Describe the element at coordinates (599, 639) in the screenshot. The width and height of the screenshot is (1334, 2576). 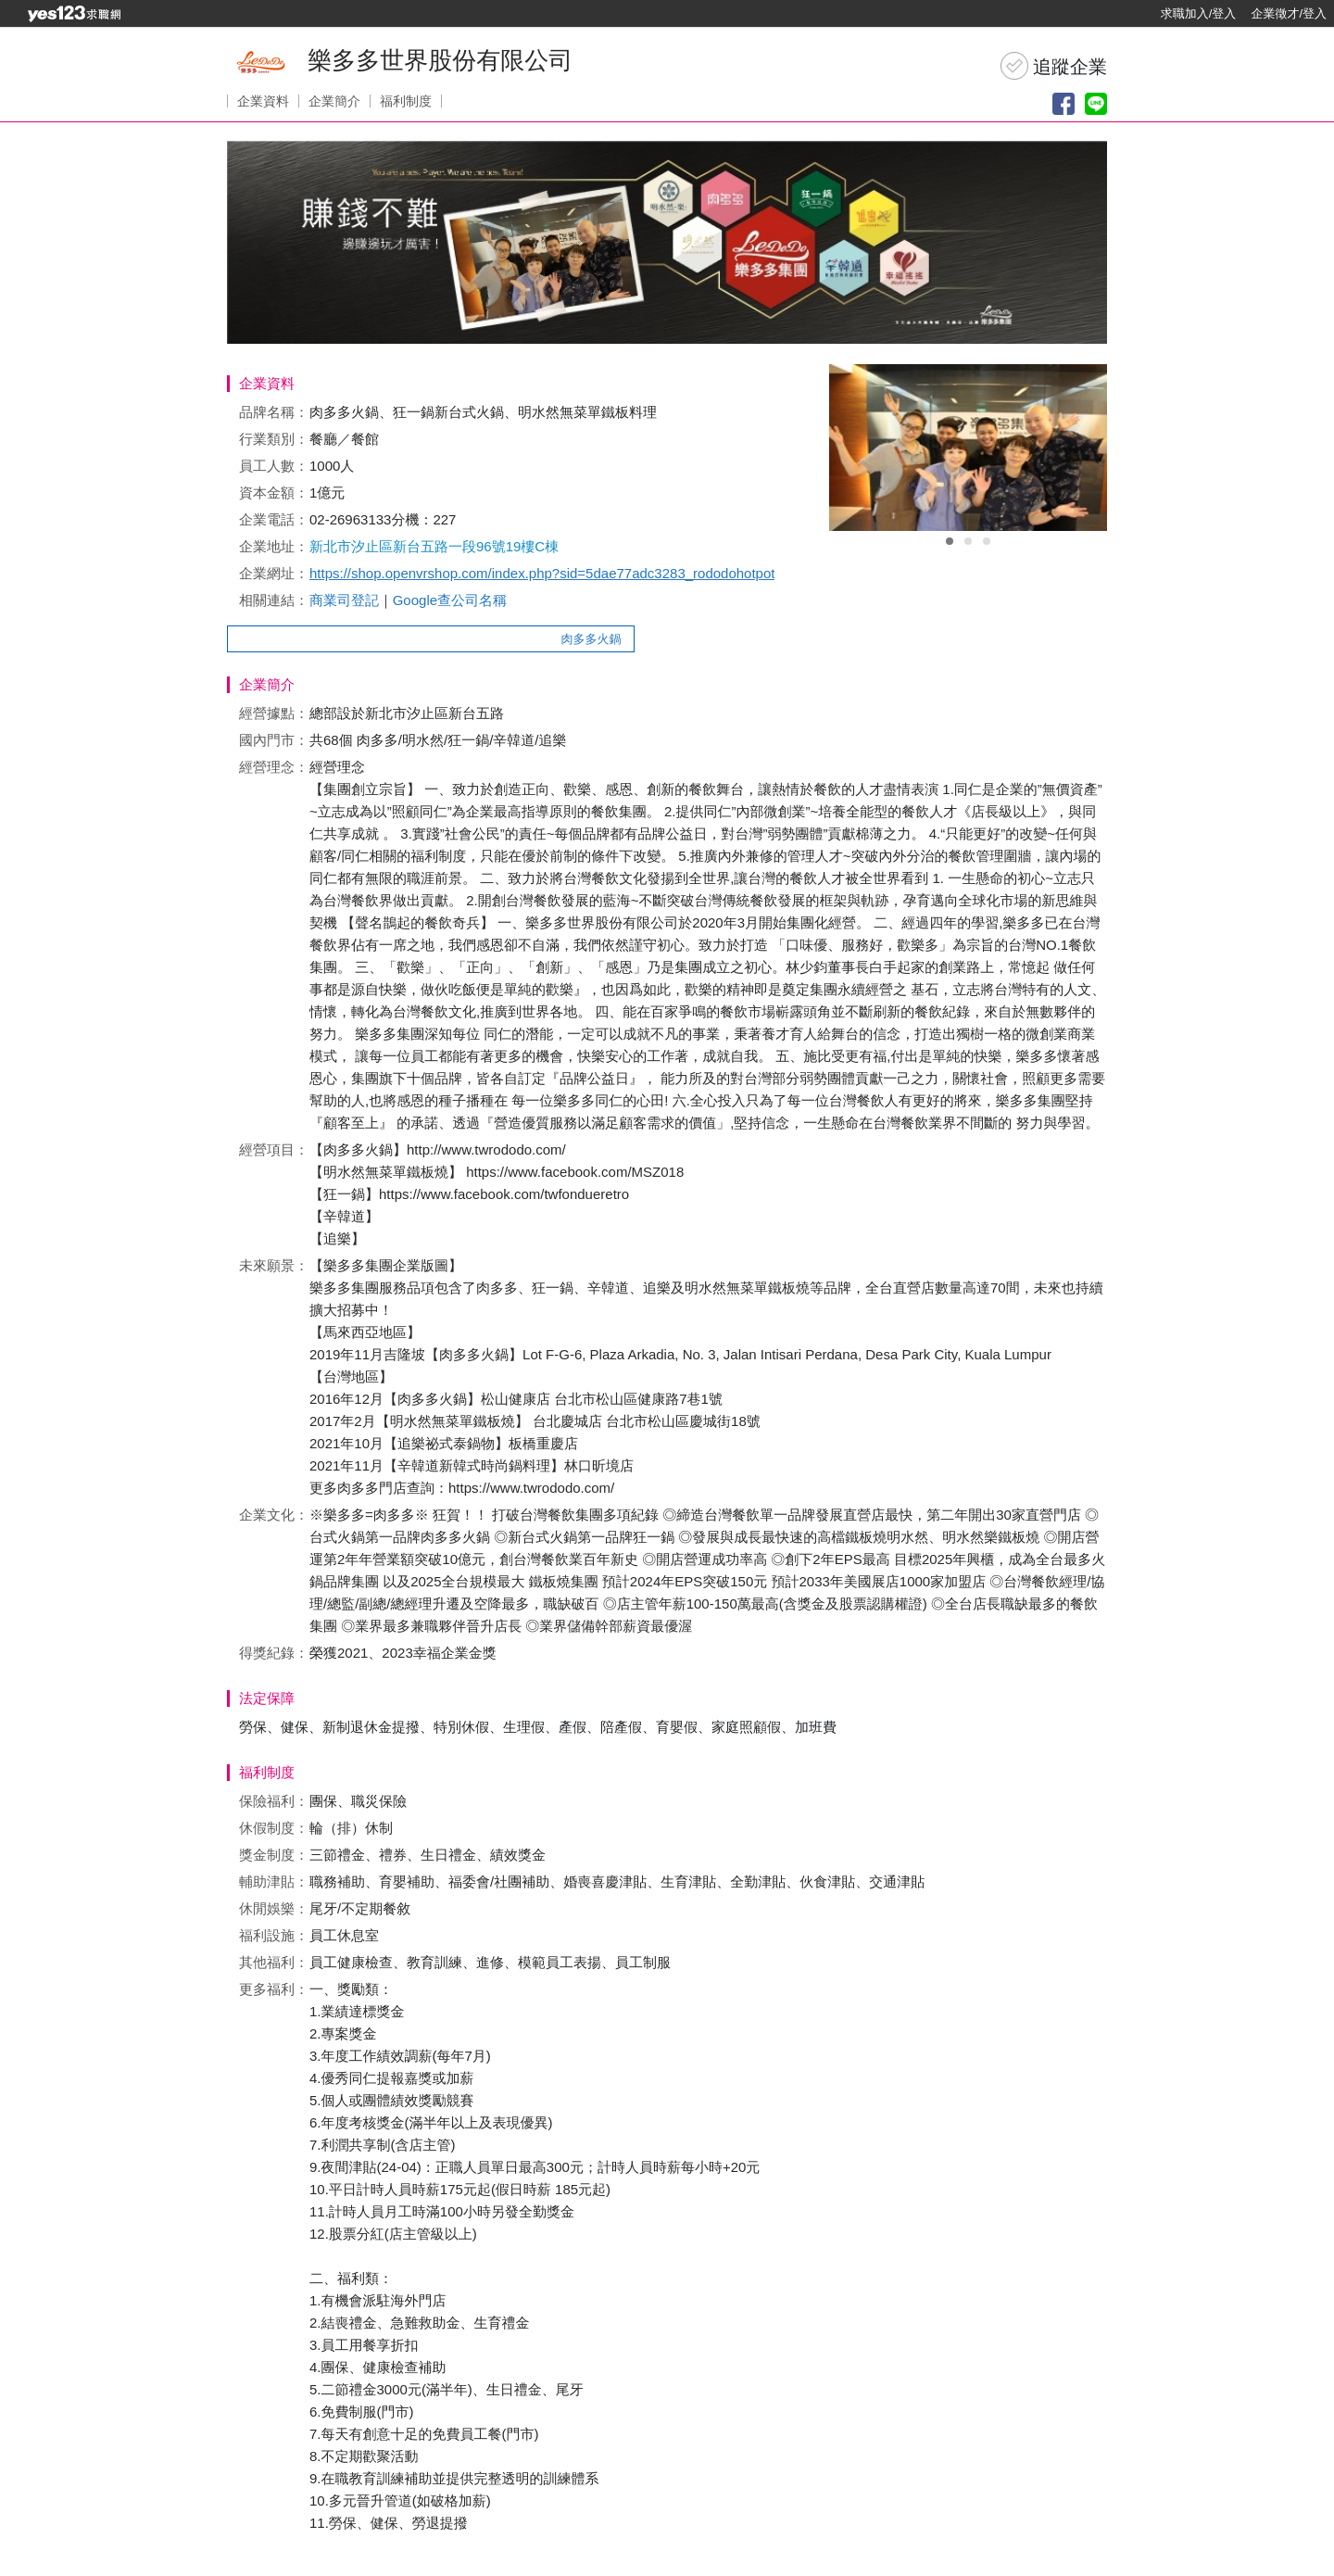
I see `肉多多火鍋` at that location.